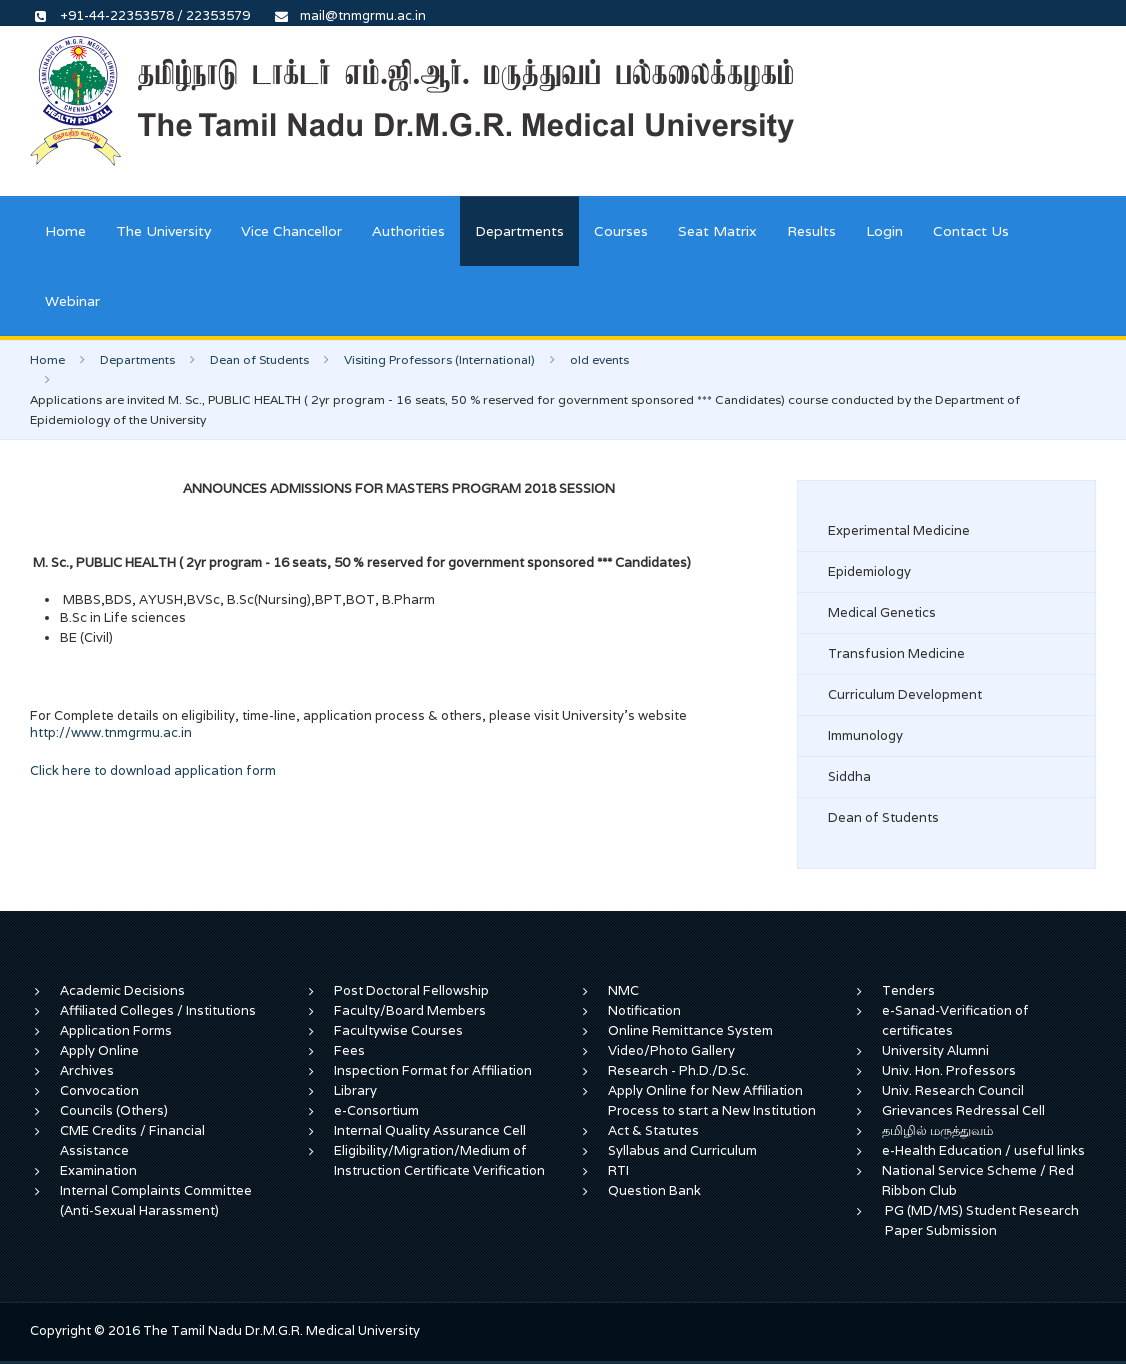 This screenshot has width=1126, height=1364. What do you see at coordinates (433, 1070) in the screenshot?
I see `Inspection Format for Affiliation` at bounding box center [433, 1070].